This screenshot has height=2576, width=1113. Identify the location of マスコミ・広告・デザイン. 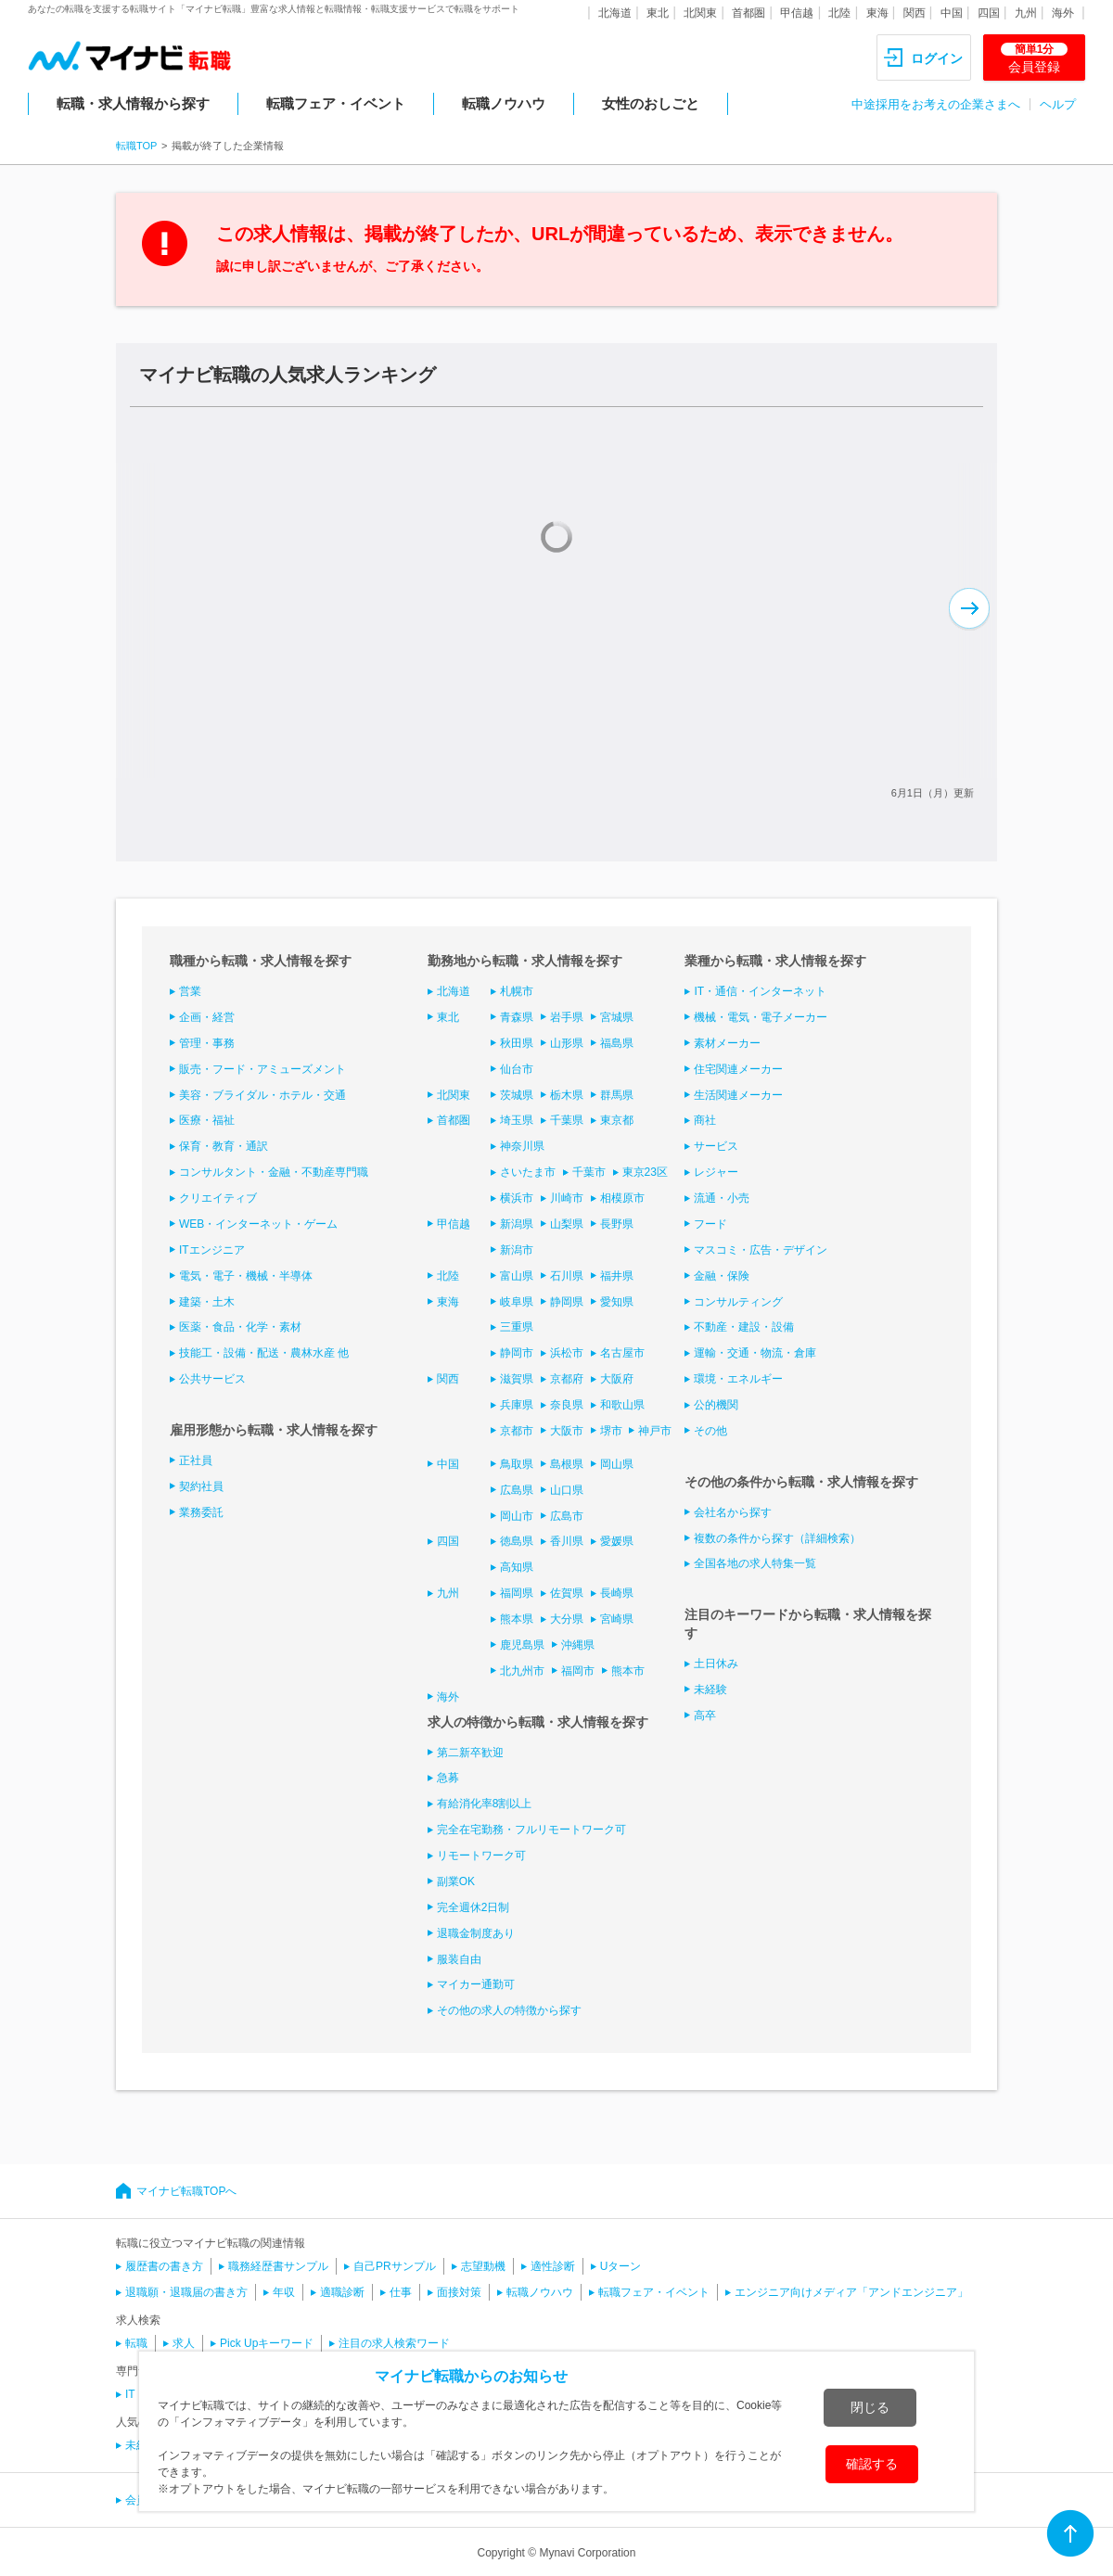
(760, 1249).